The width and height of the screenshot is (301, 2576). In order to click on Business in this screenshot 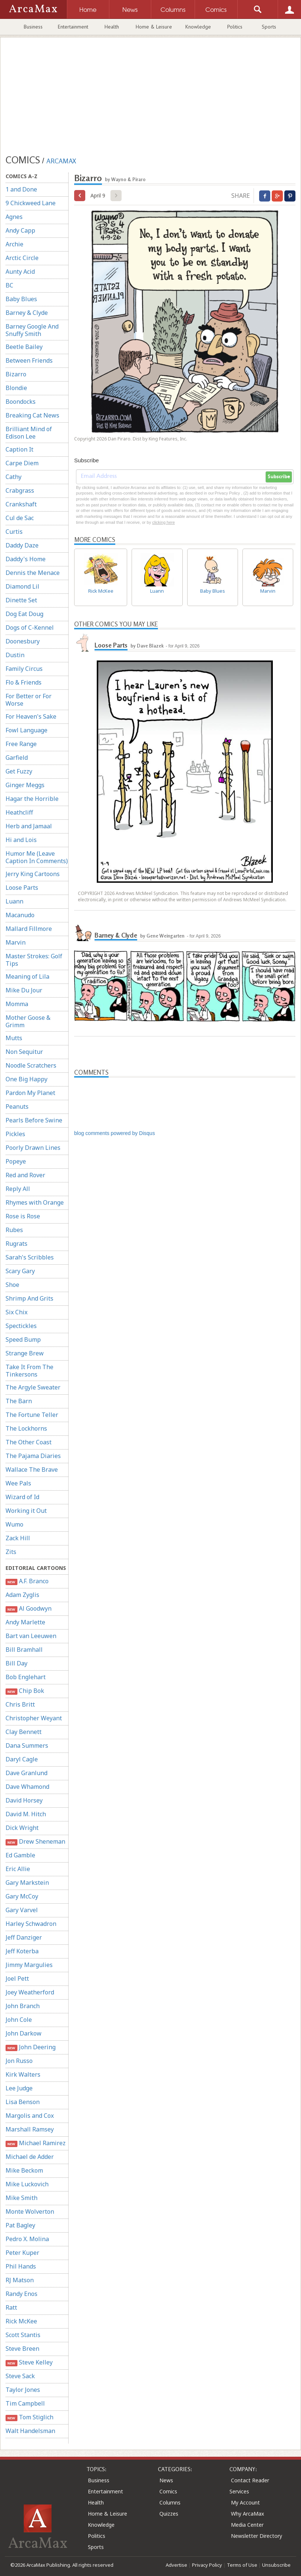, I will do `click(33, 26)`.